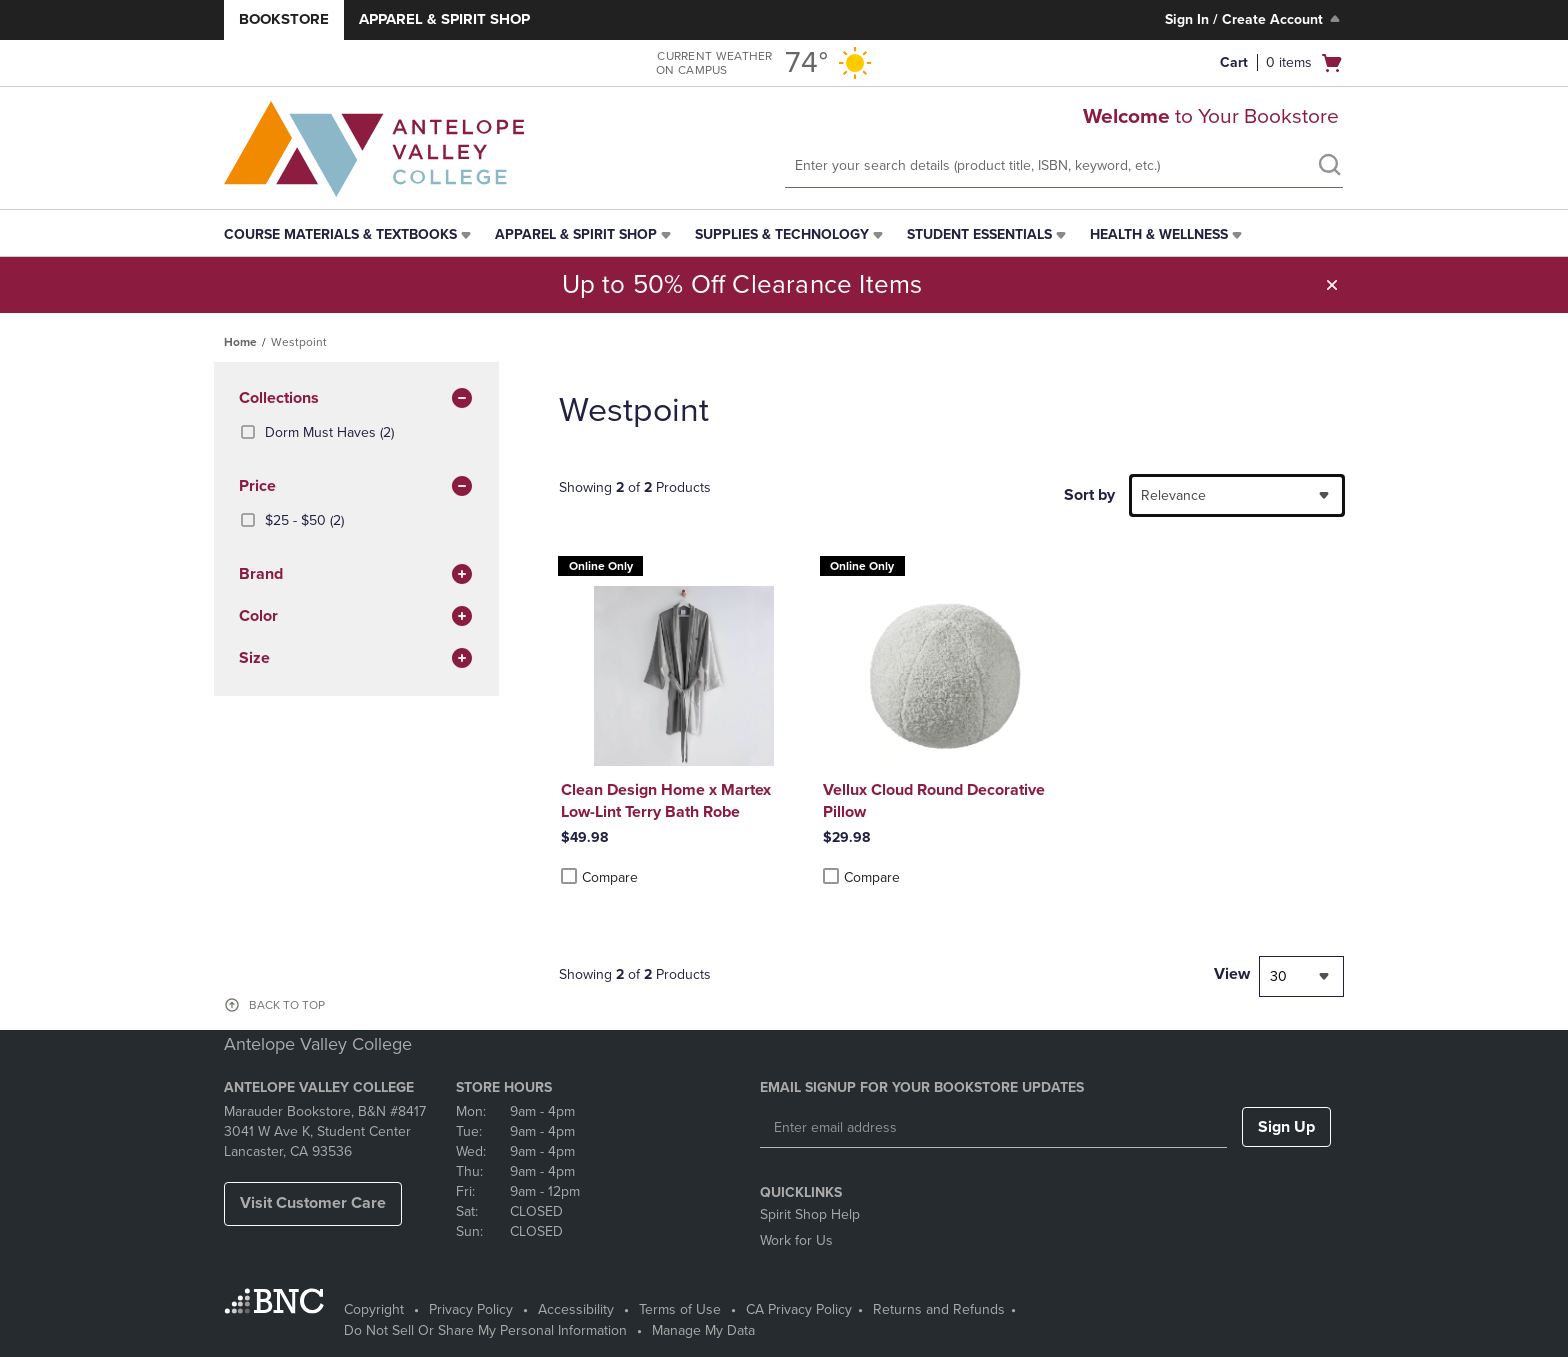 The height and width of the screenshot is (1357, 1568). What do you see at coordinates (1173, 495) in the screenshot?
I see `Relevance [textbox]` at bounding box center [1173, 495].